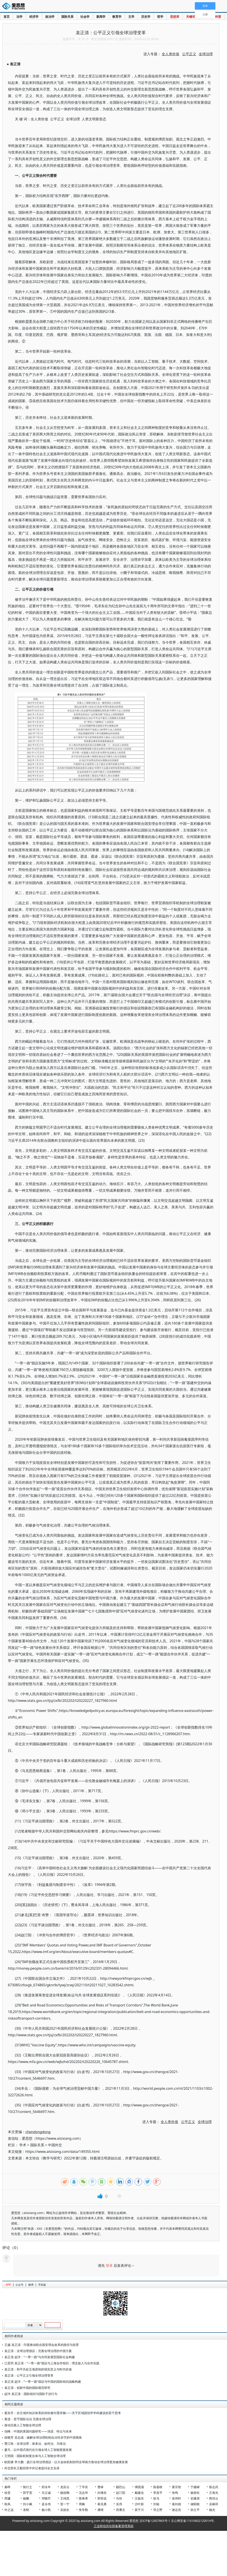  What do you see at coordinates (157, 2510) in the screenshot?
I see `羽之野` at bounding box center [157, 2510].